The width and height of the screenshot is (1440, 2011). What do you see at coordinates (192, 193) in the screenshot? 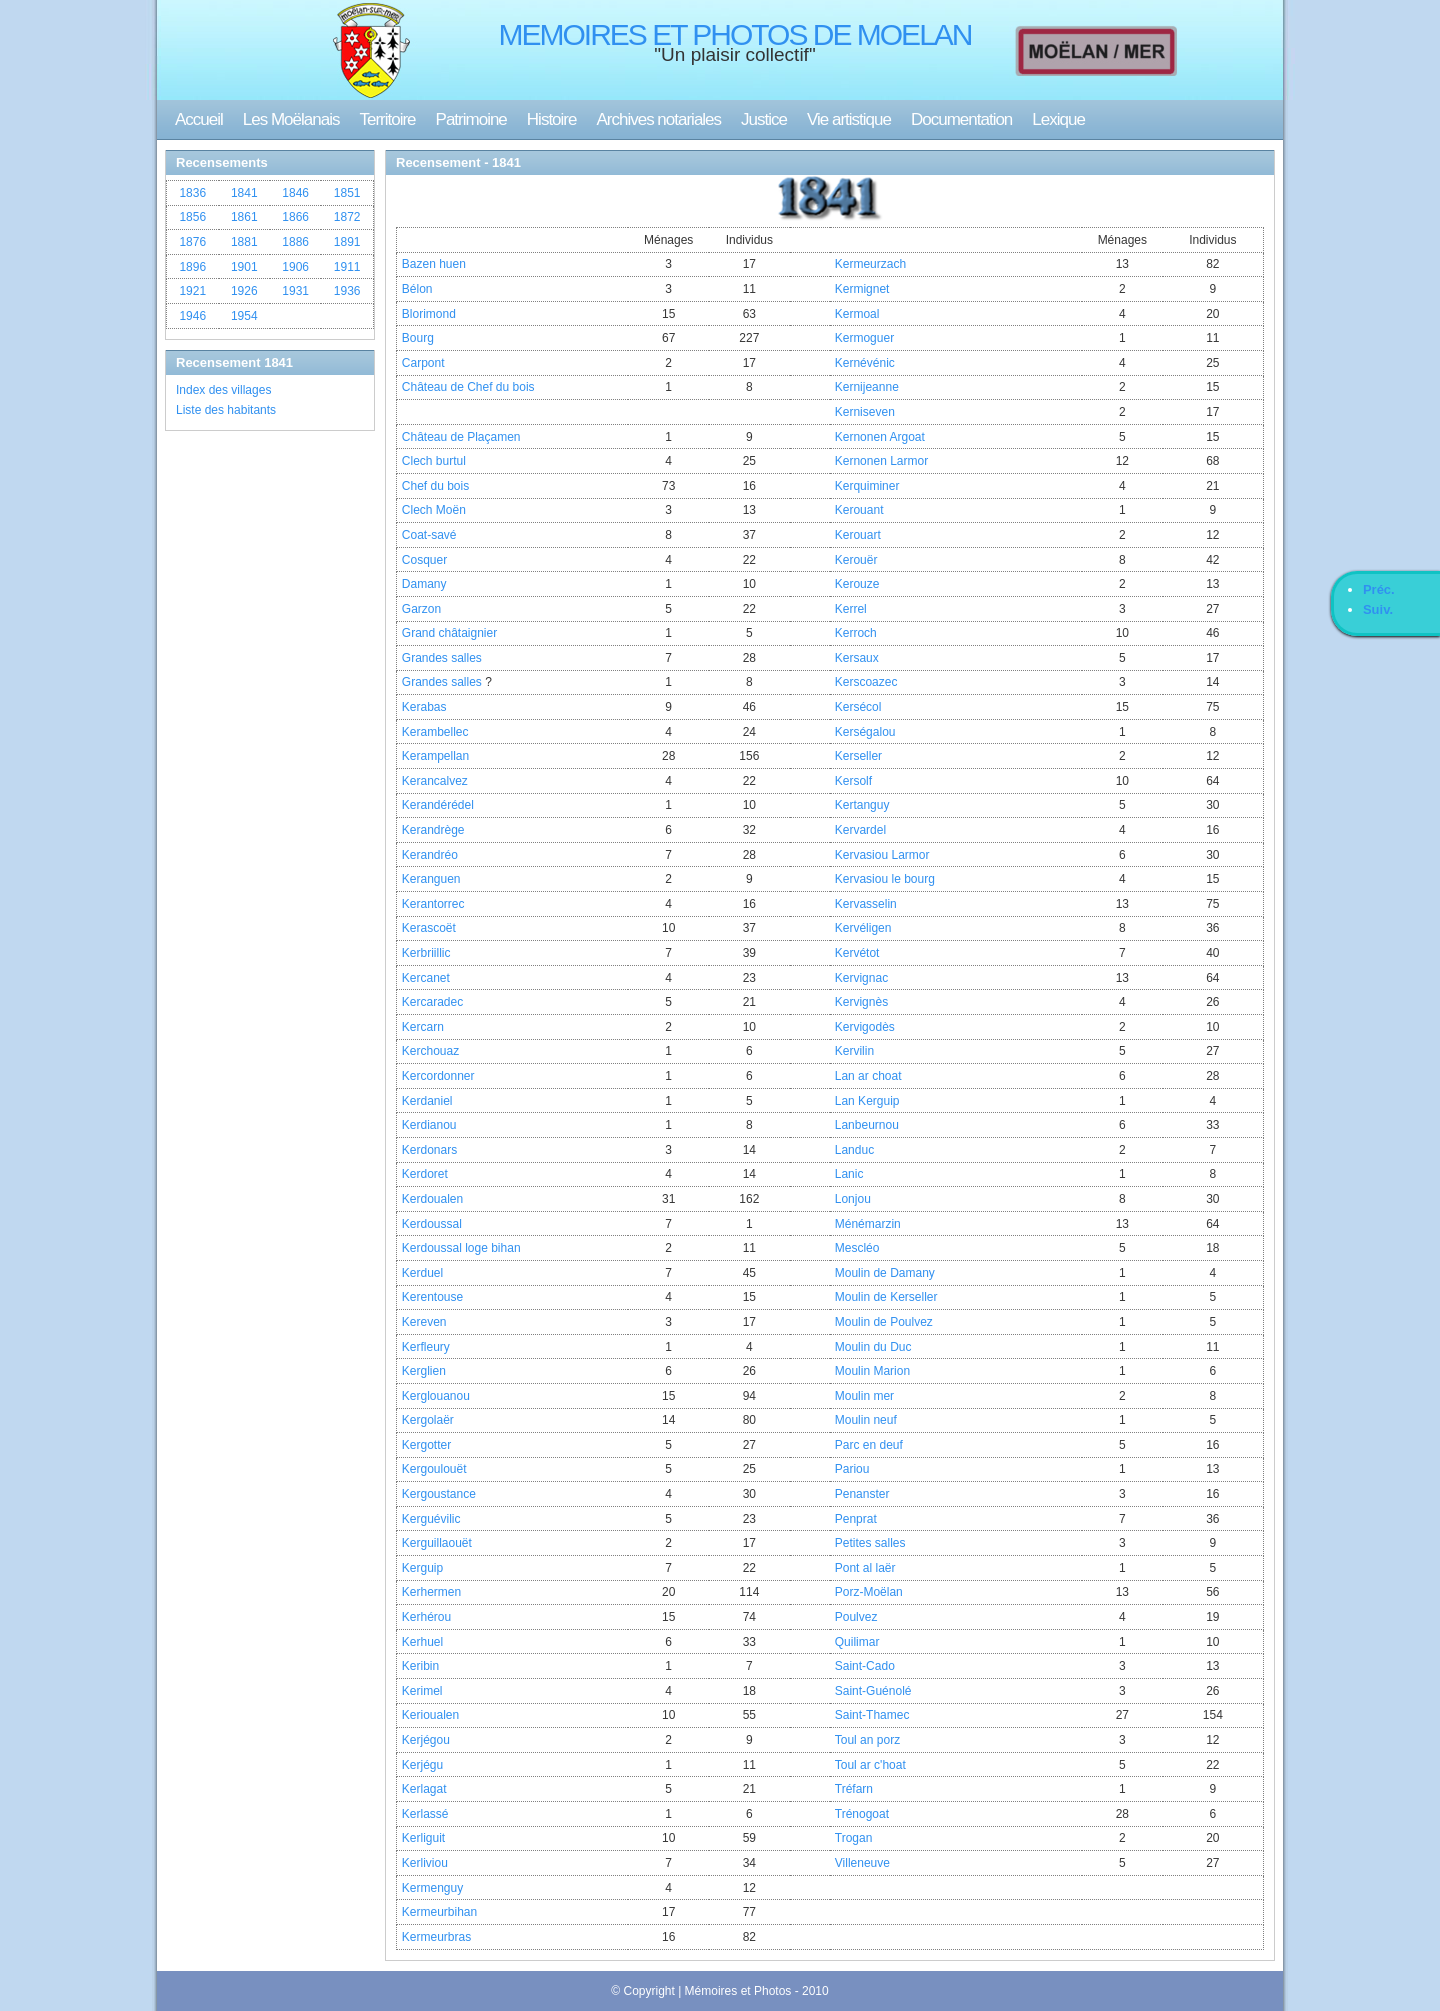
I see `1836` at bounding box center [192, 193].